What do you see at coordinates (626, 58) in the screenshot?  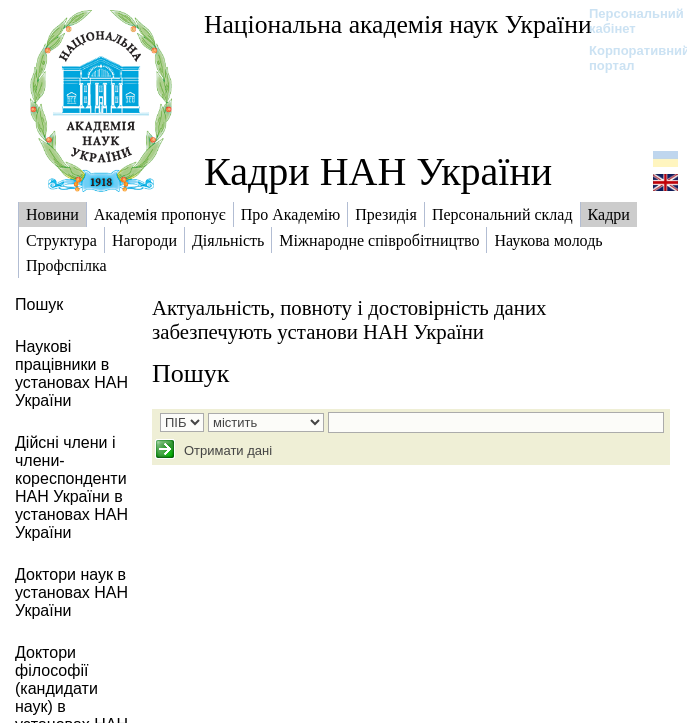 I see `Корпоративний портал` at bounding box center [626, 58].